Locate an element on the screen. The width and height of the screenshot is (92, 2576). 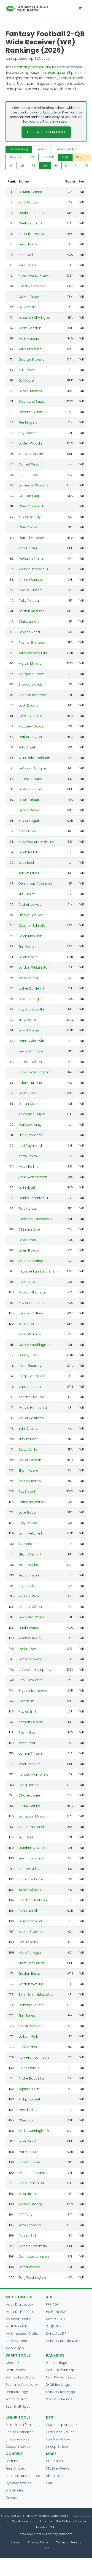
Van Jefferson is located at coordinates (30, 1386).